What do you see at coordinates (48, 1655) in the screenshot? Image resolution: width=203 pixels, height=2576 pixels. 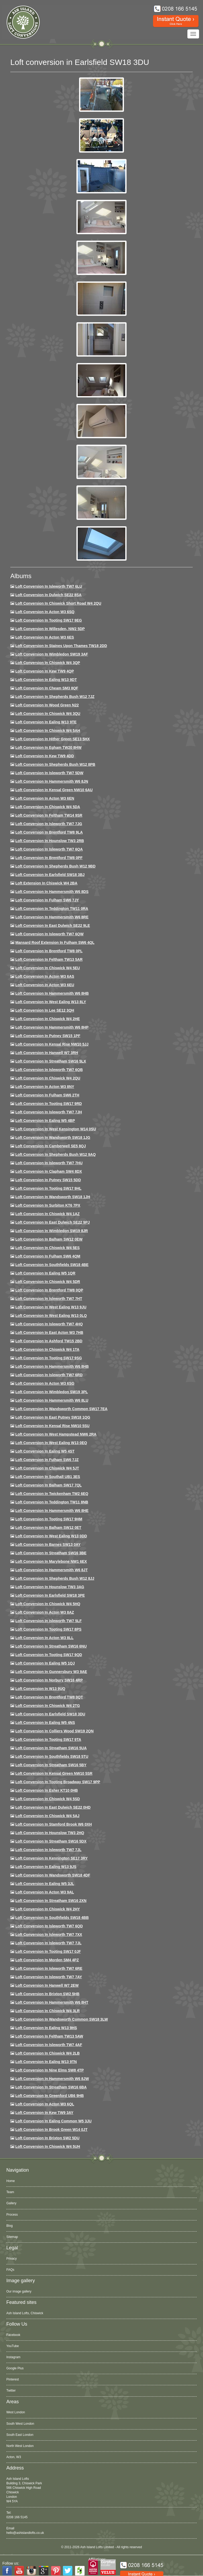 I see `Loft conversion in Tooting SW17 9QD` at bounding box center [48, 1655].